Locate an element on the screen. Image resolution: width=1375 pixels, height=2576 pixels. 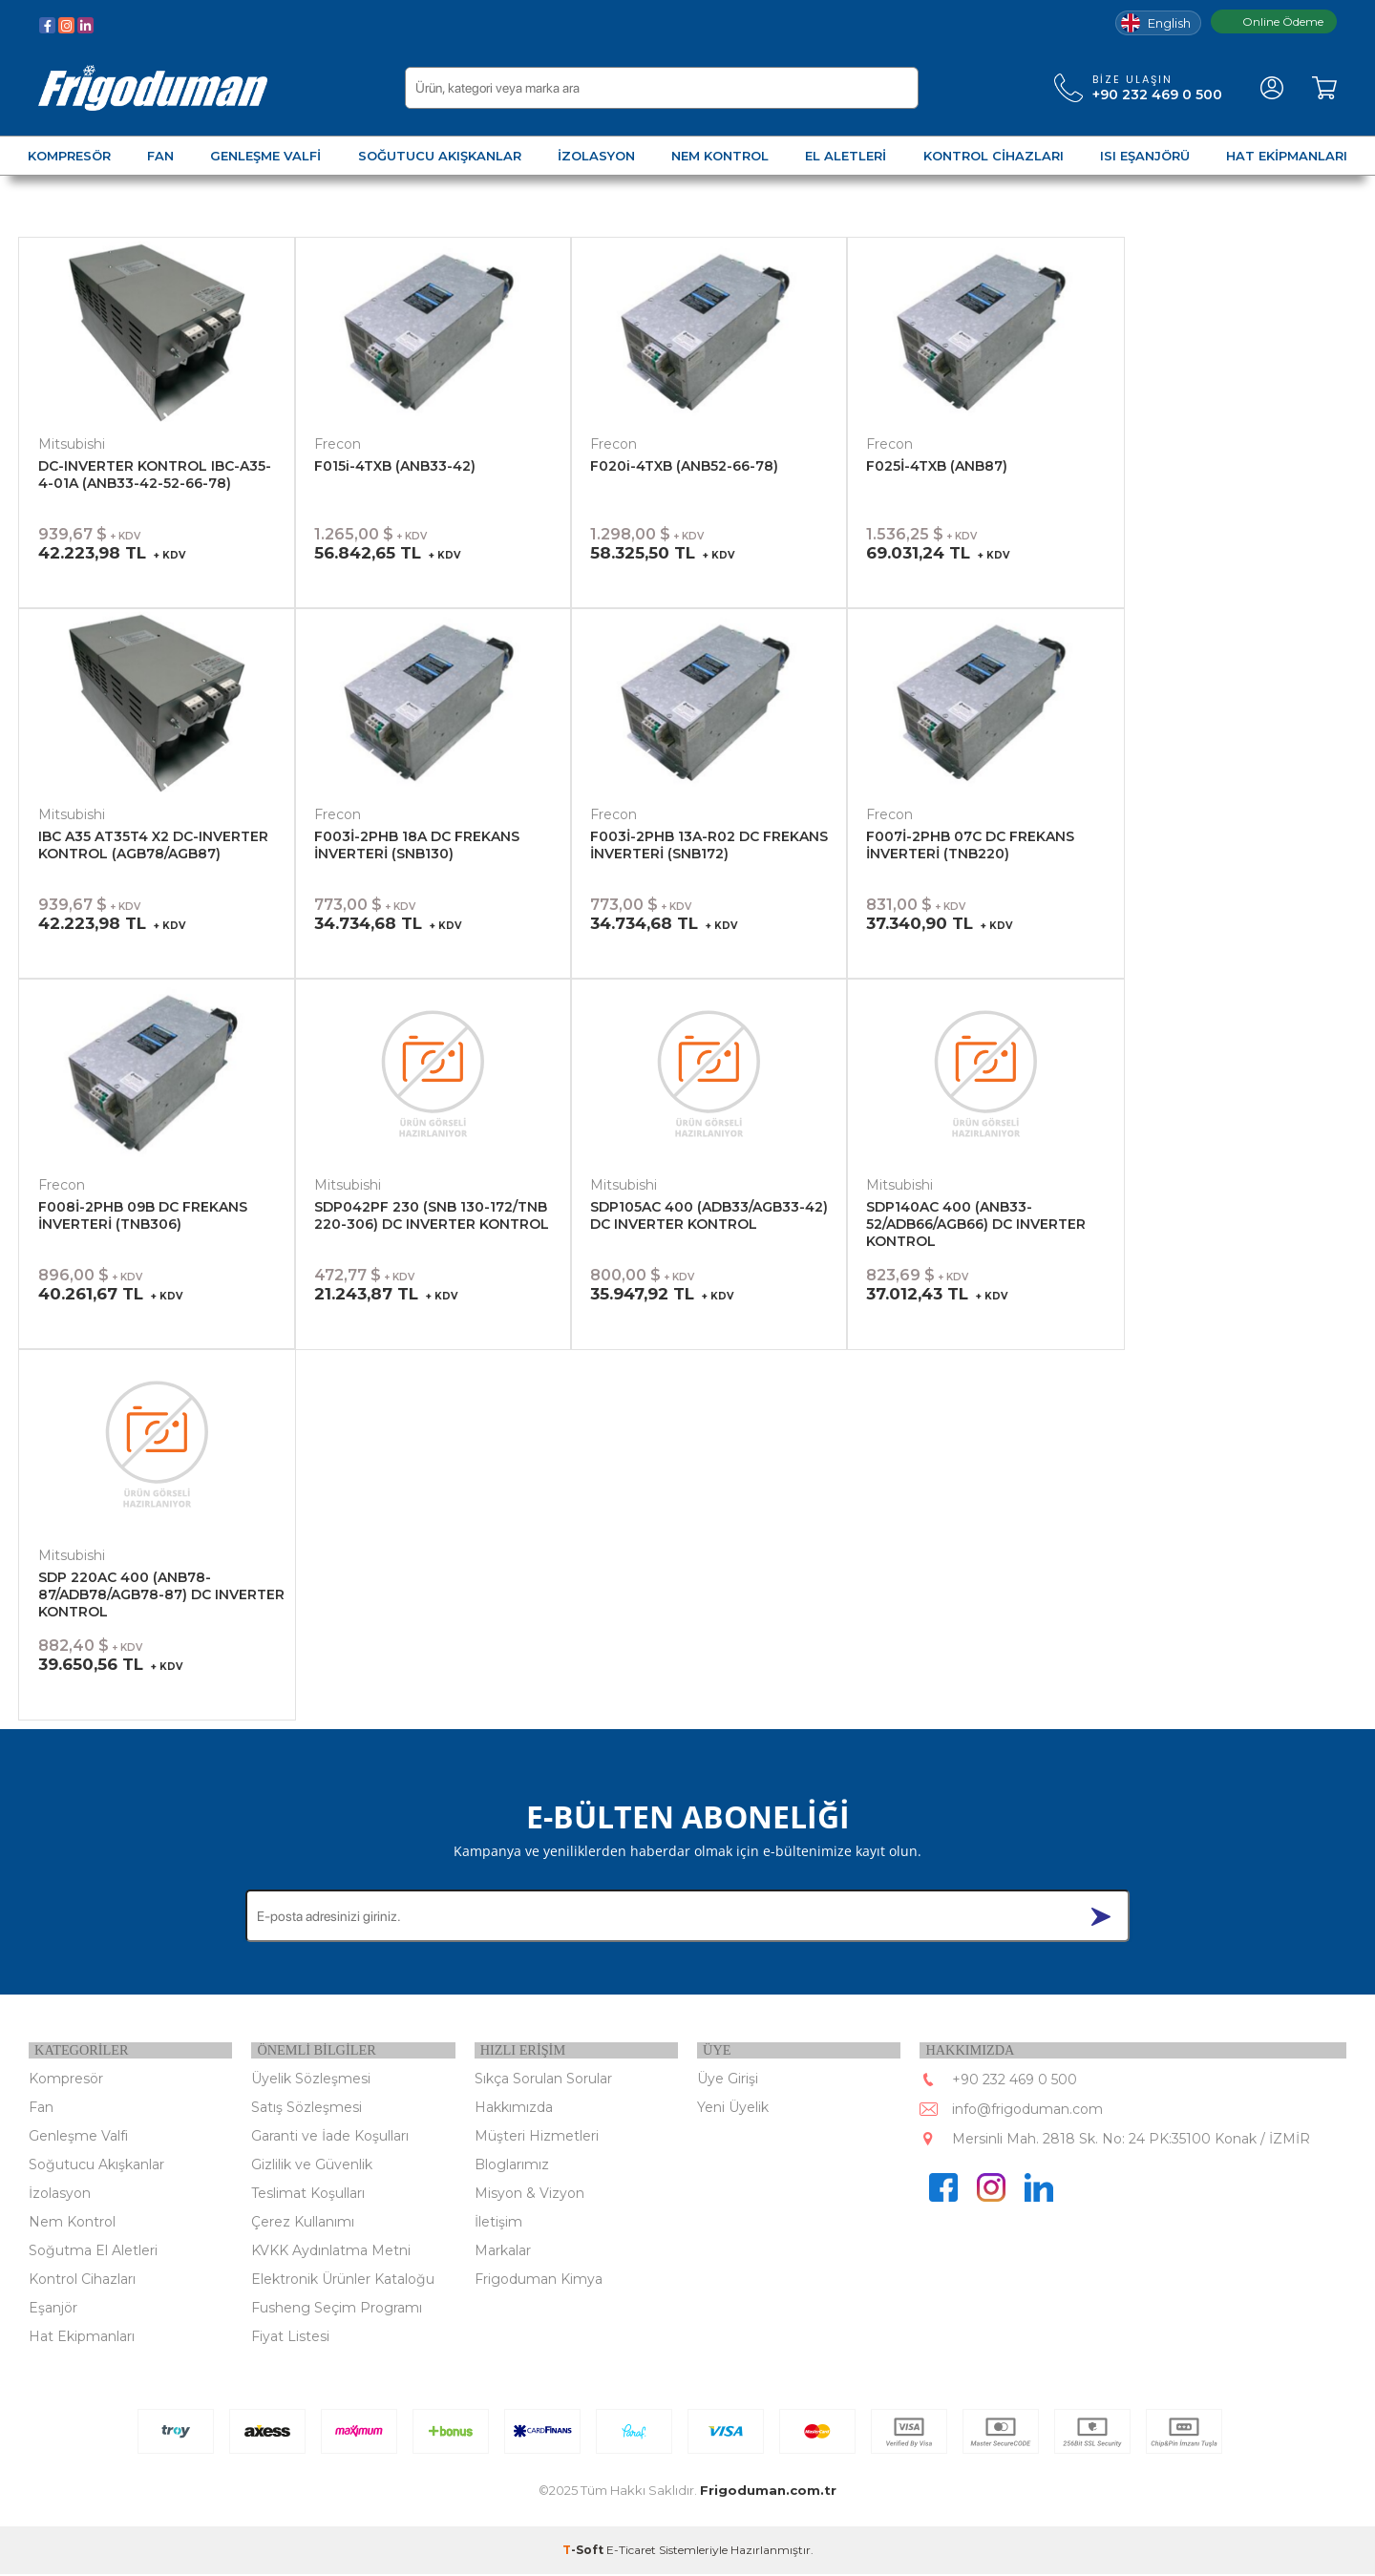
Gizlilik ve Güvenlik is located at coordinates (311, 2166).